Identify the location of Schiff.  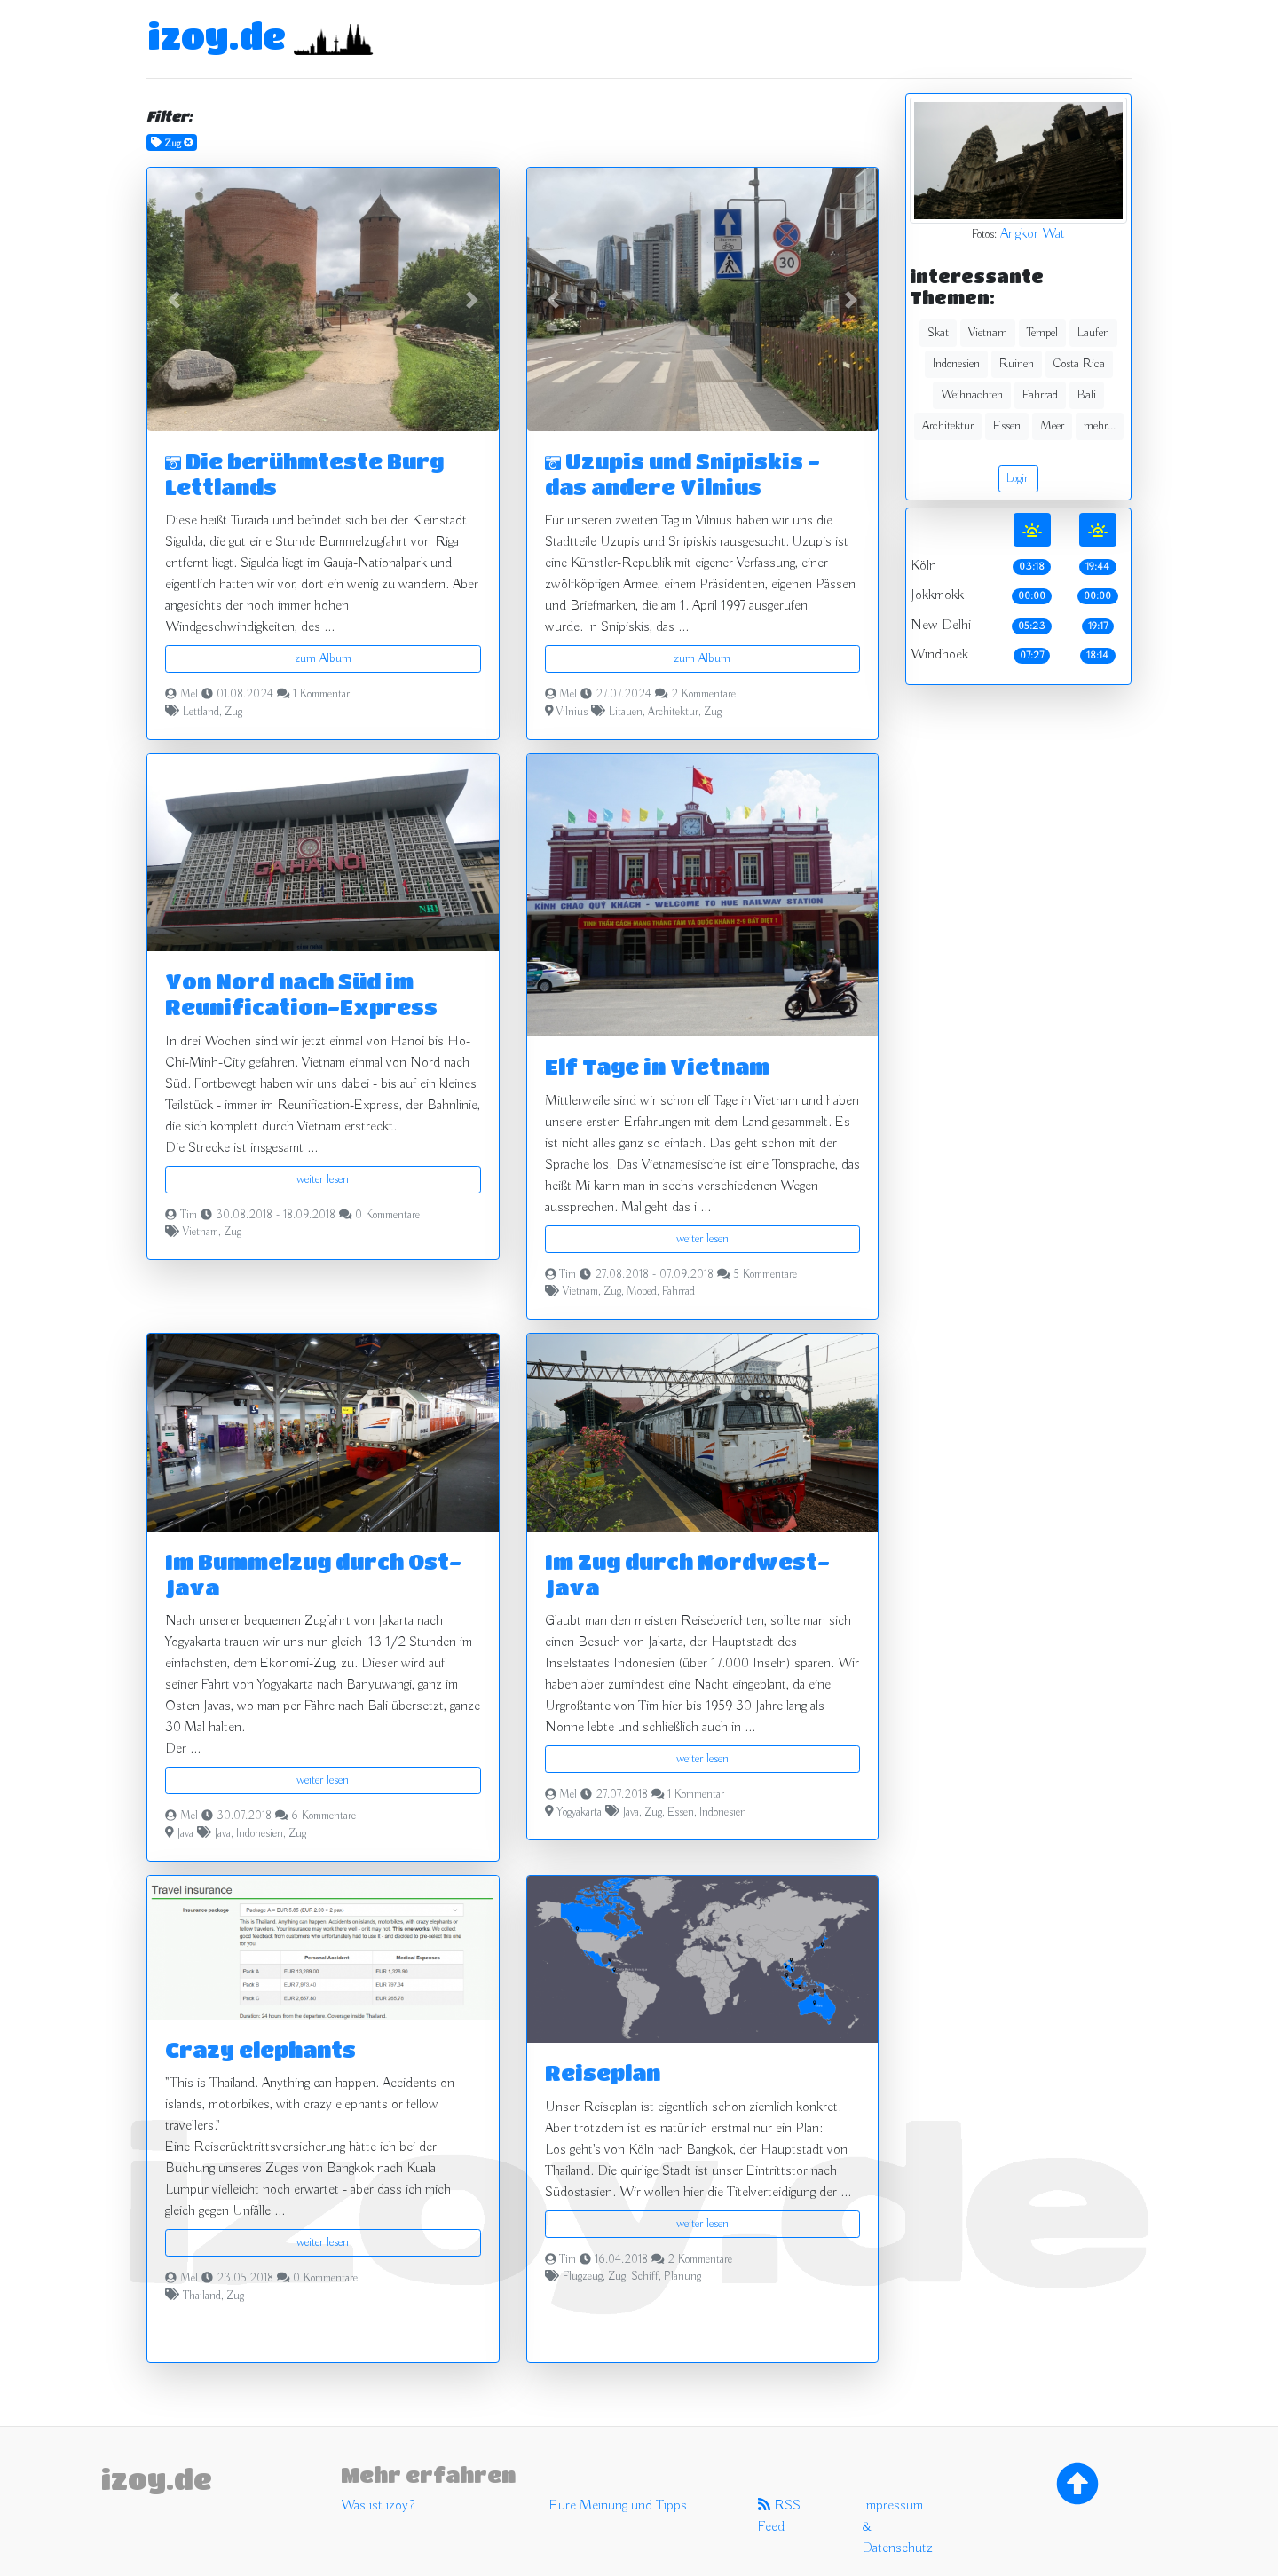
(645, 2277).